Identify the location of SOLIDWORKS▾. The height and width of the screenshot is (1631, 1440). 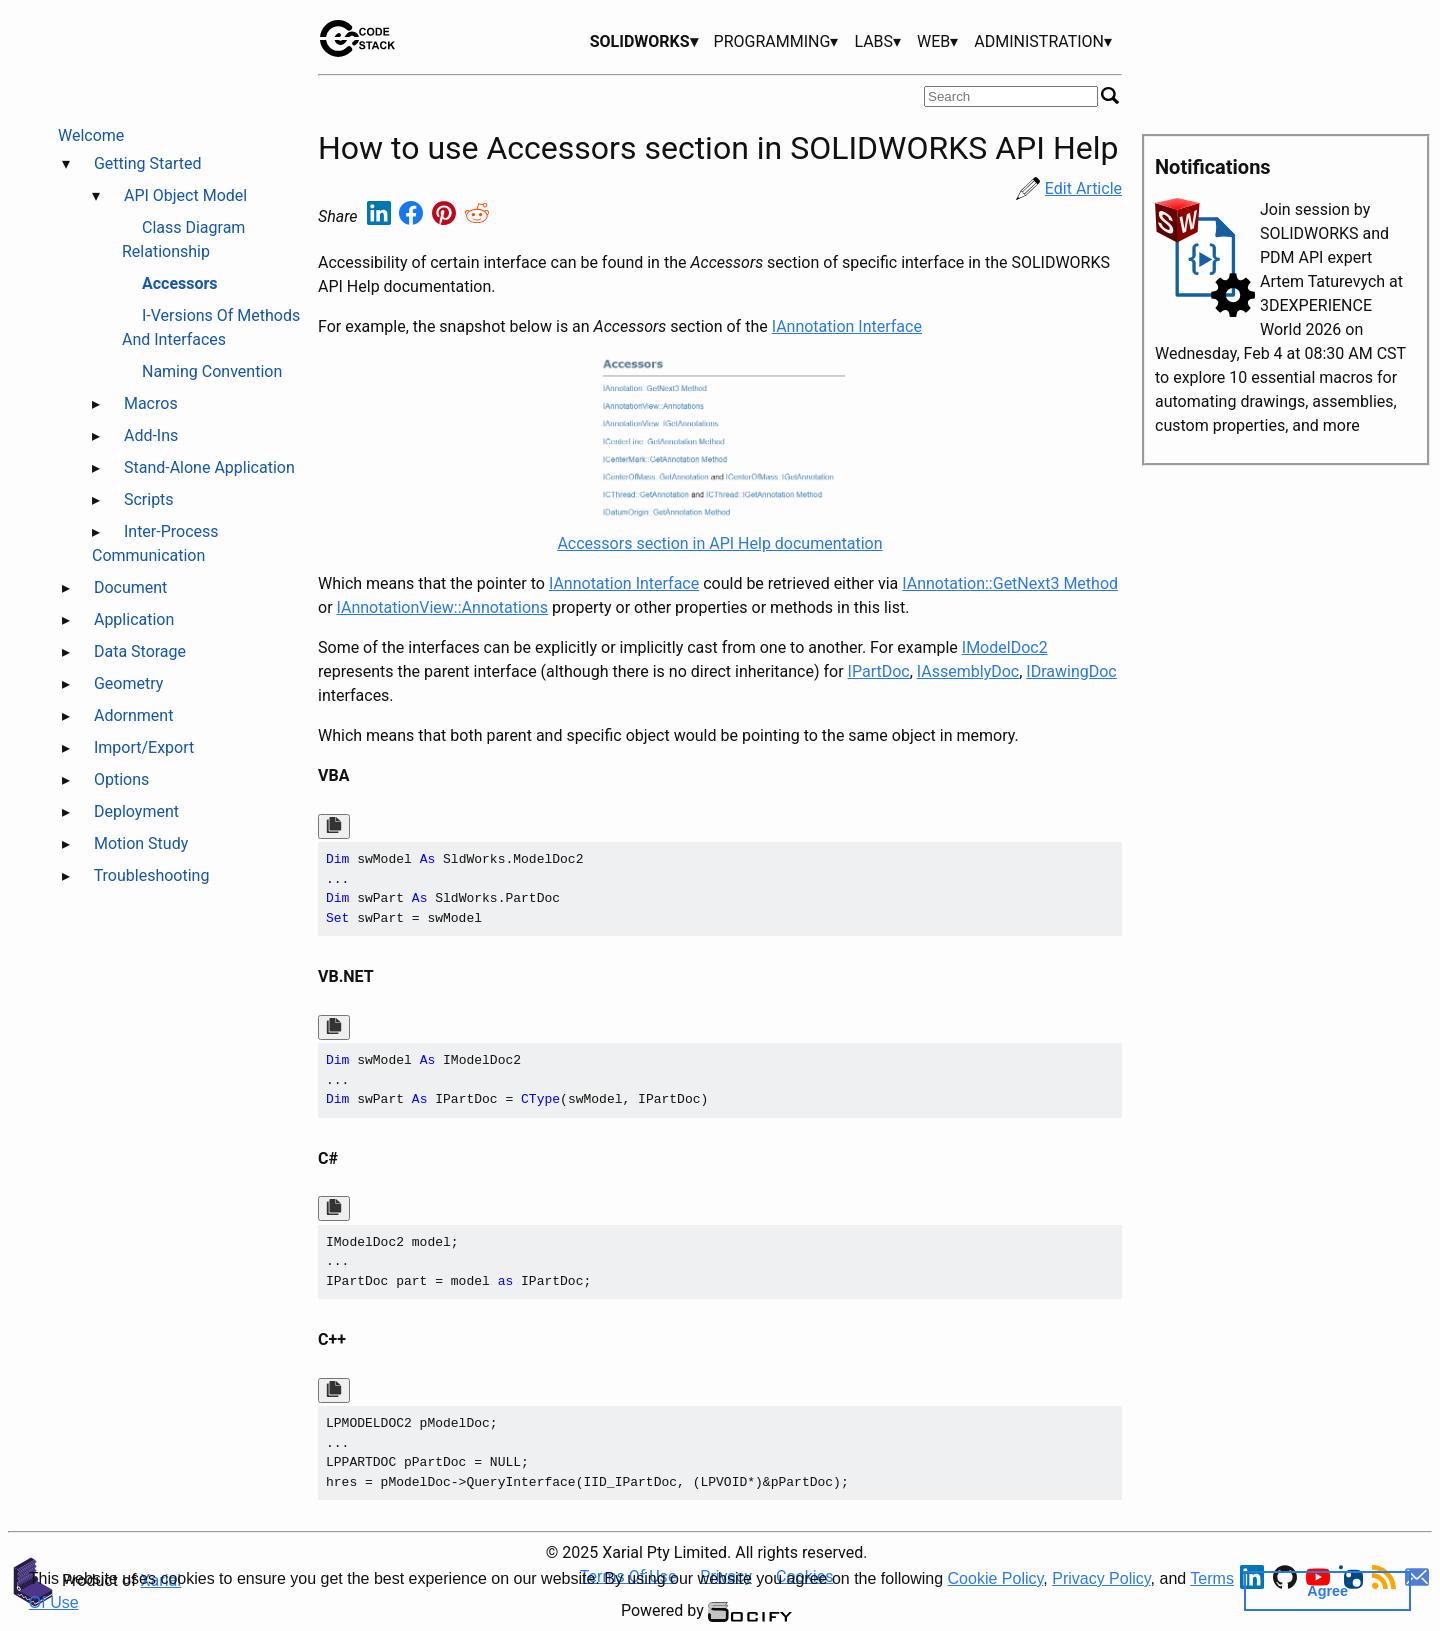
(644, 41).